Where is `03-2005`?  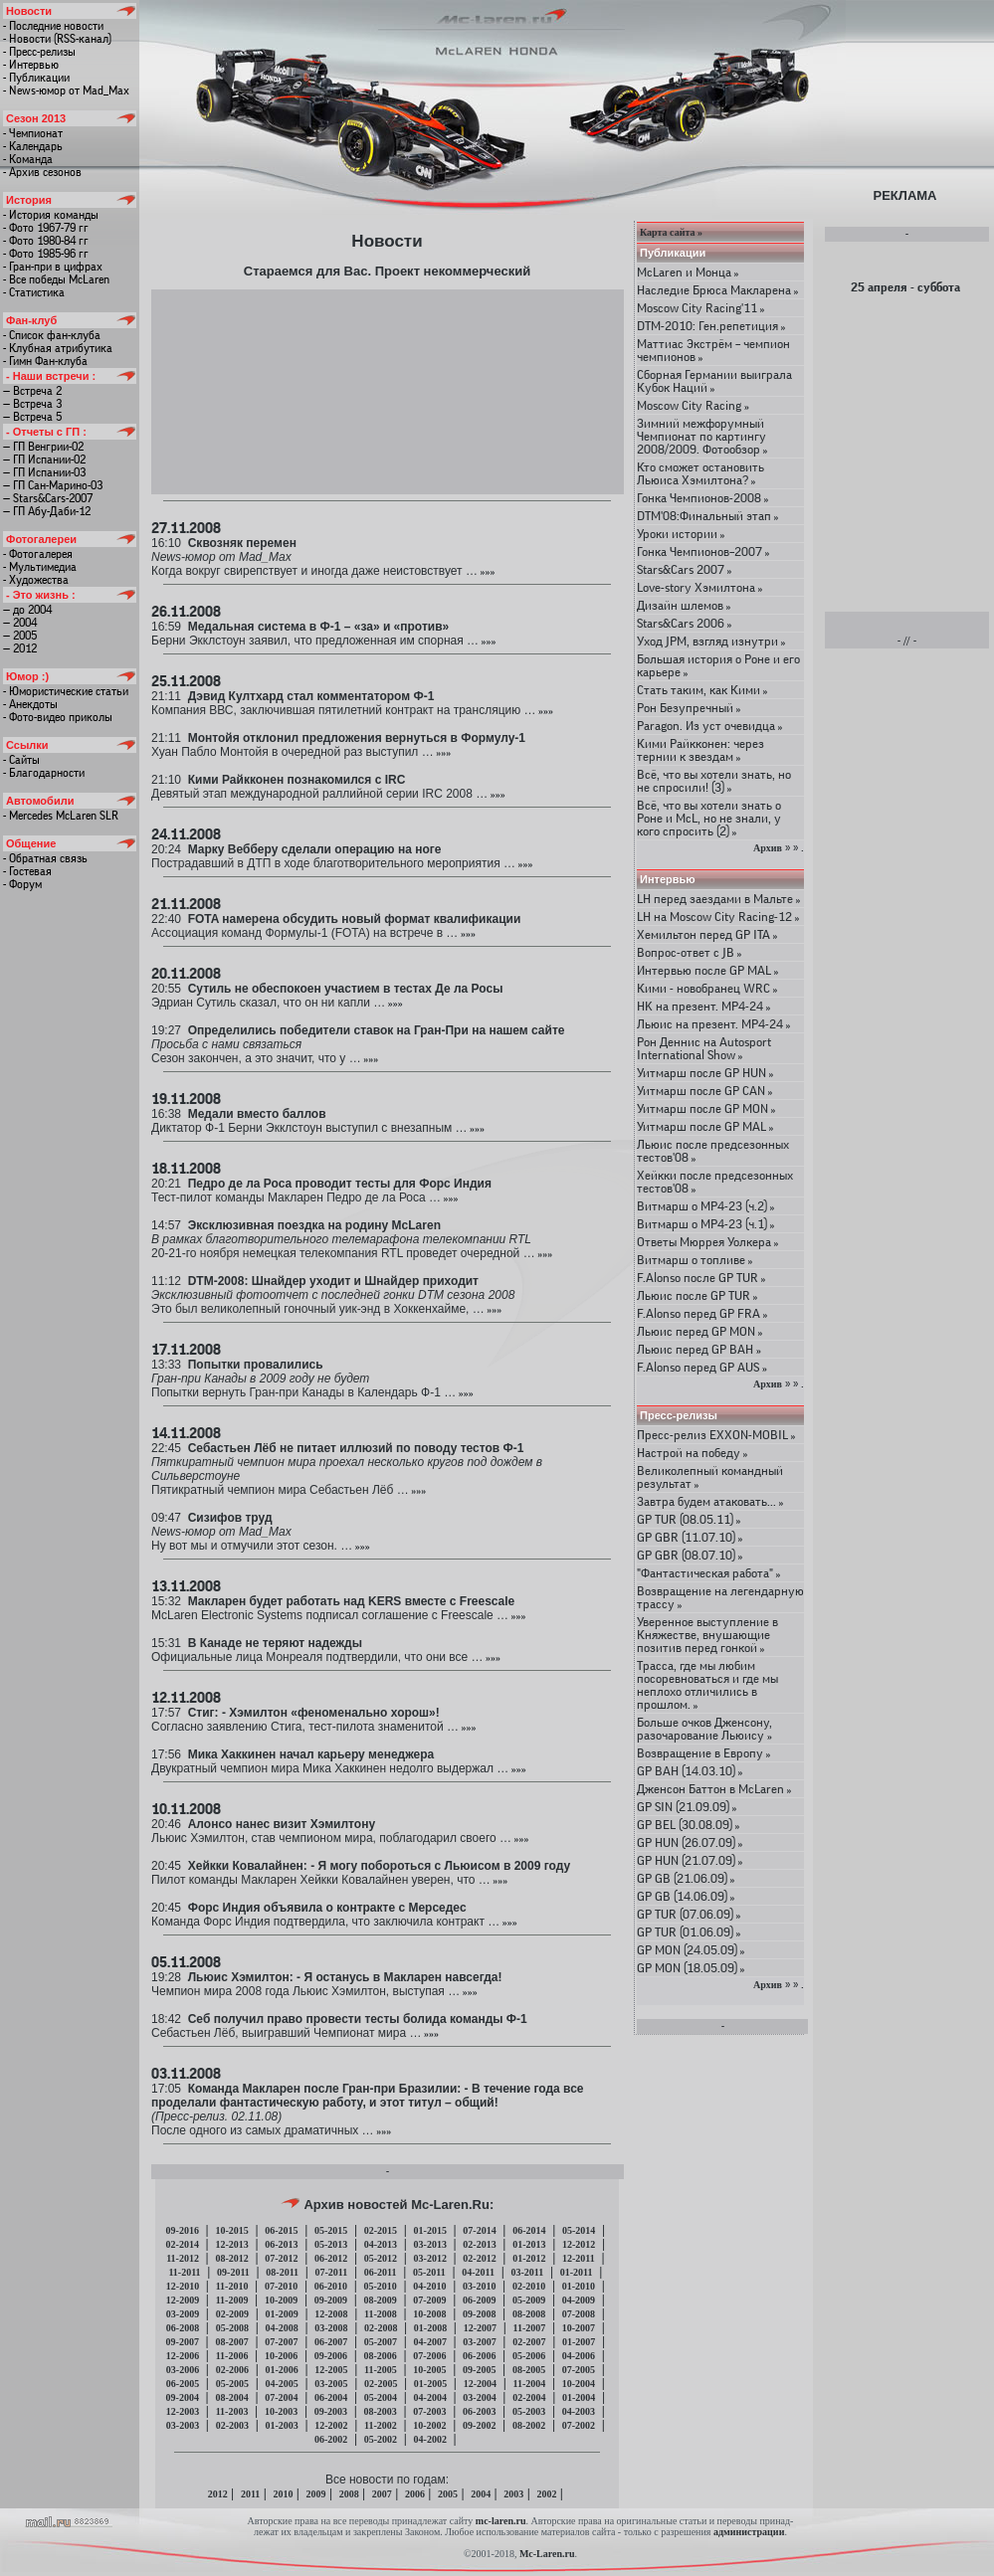
03-2005 is located at coordinates (330, 2383).